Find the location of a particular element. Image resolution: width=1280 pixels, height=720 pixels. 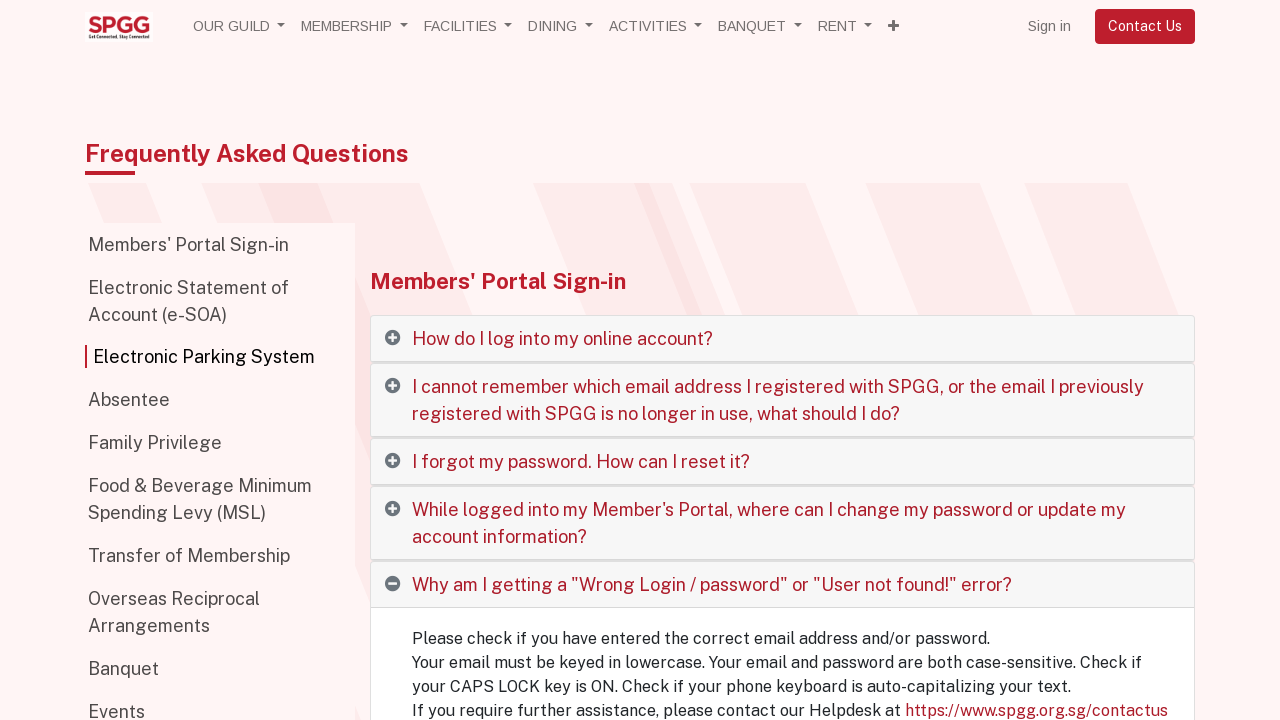

Contact Us is located at coordinates (1145, 26).